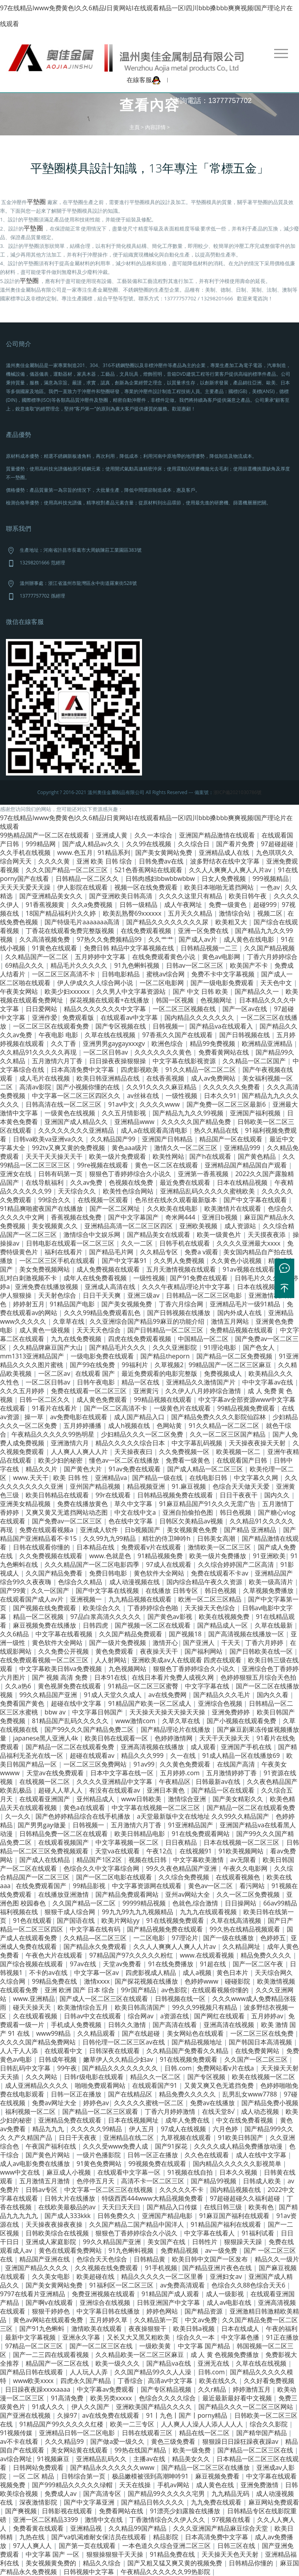 This screenshot has height=2576, width=299. What do you see at coordinates (168, 922) in the screenshot?
I see `国产精品久久久久久久久久尿` at bounding box center [168, 922].